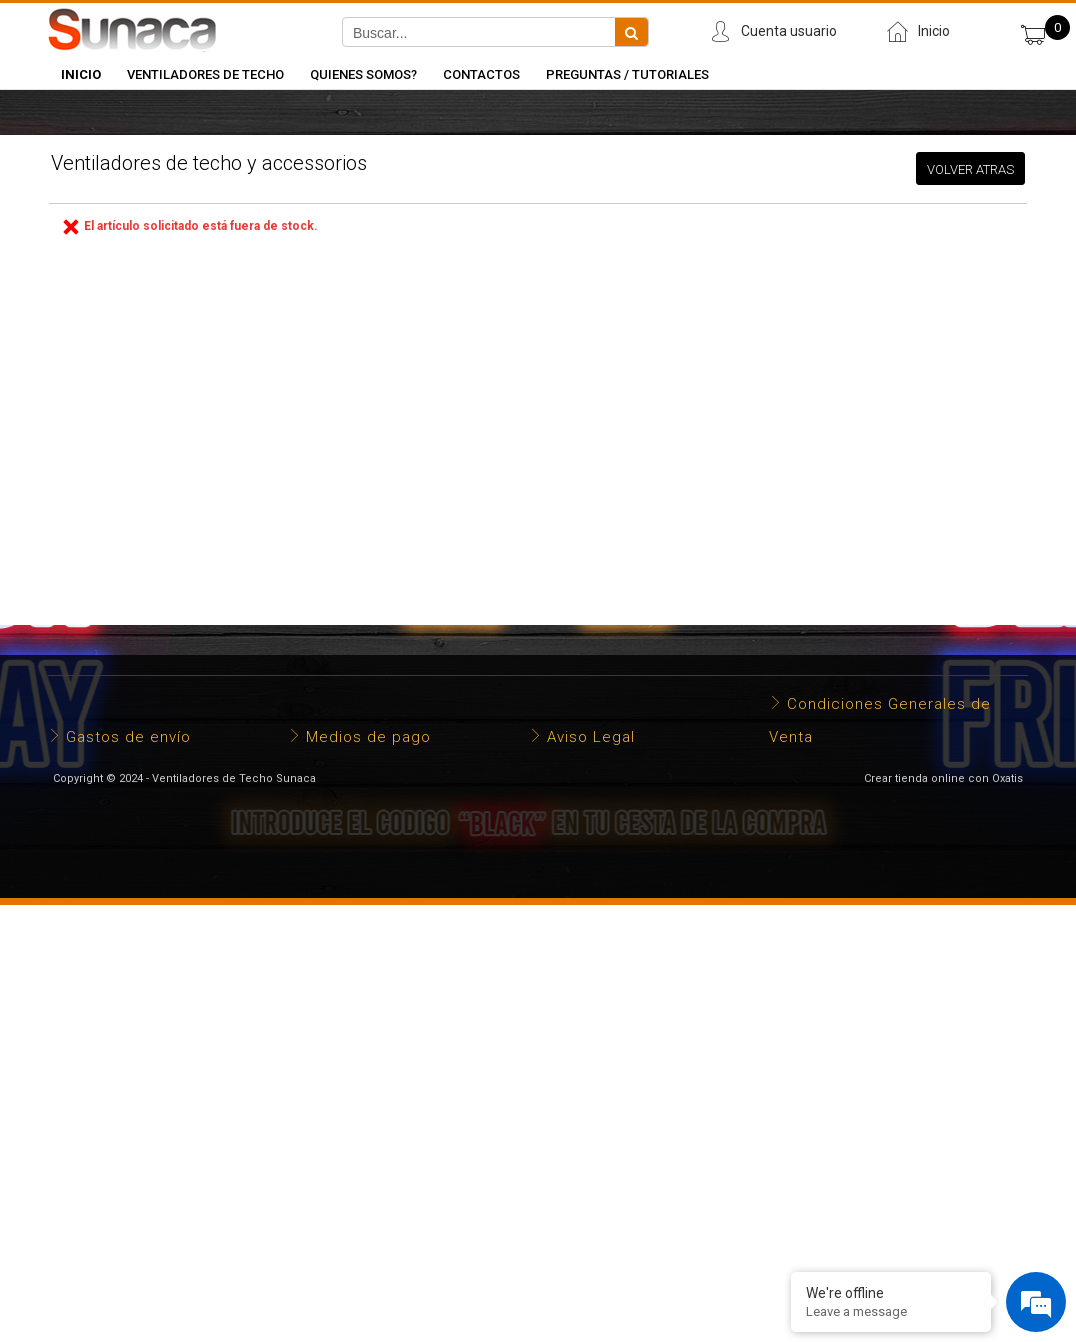 This screenshot has height=1342, width=1076. Describe the element at coordinates (205, 74) in the screenshot. I see `Ventiladores de Techo` at that location.